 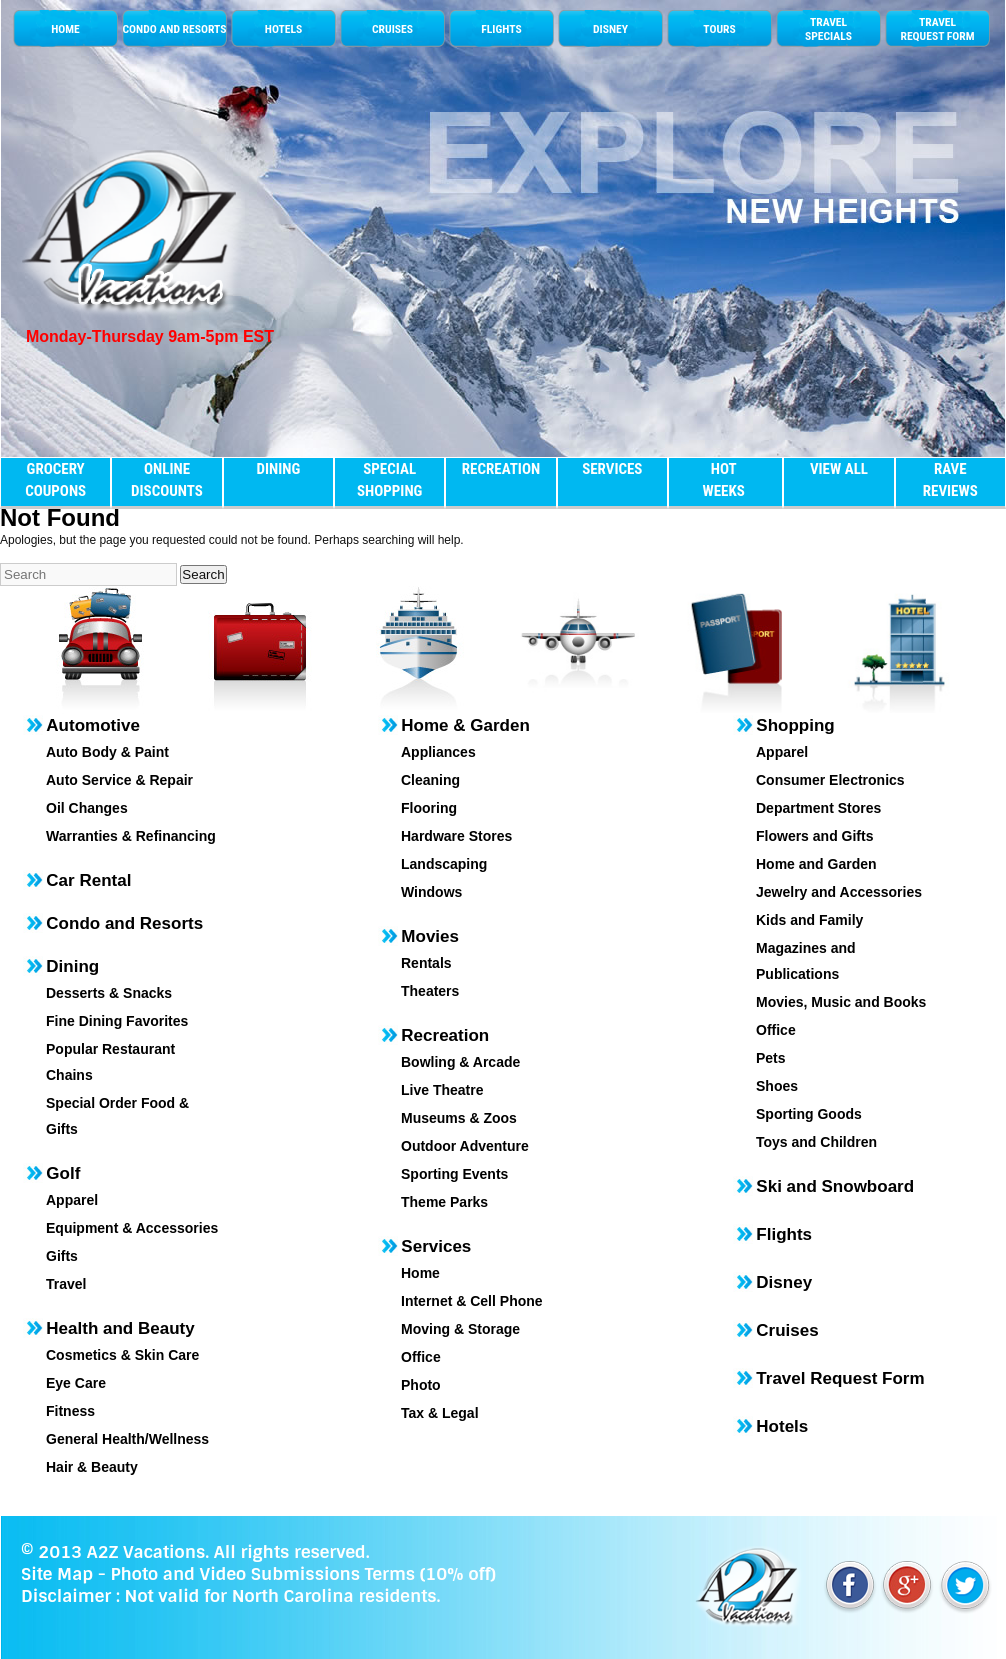 I want to click on Health and Beauty, so click(x=120, y=1328).